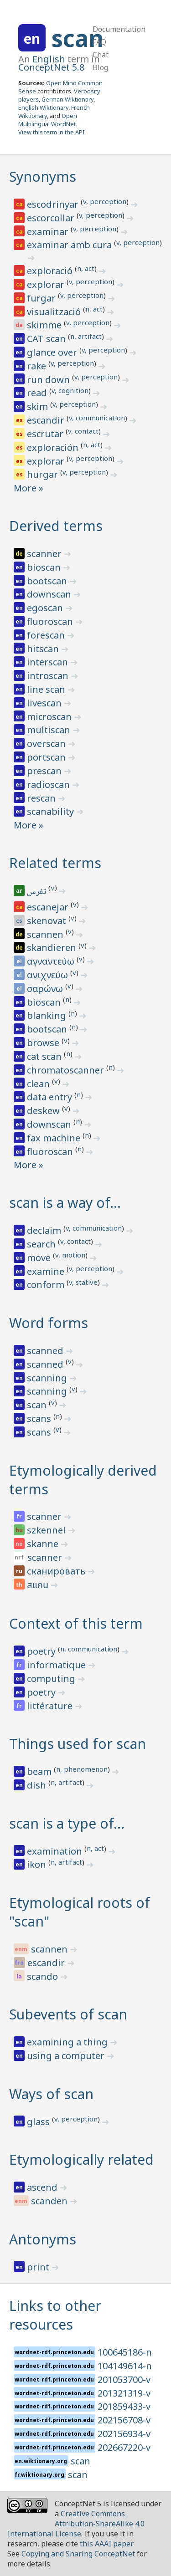 This screenshot has width=171, height=2576. I want to click on prescan, so click(45, 771).